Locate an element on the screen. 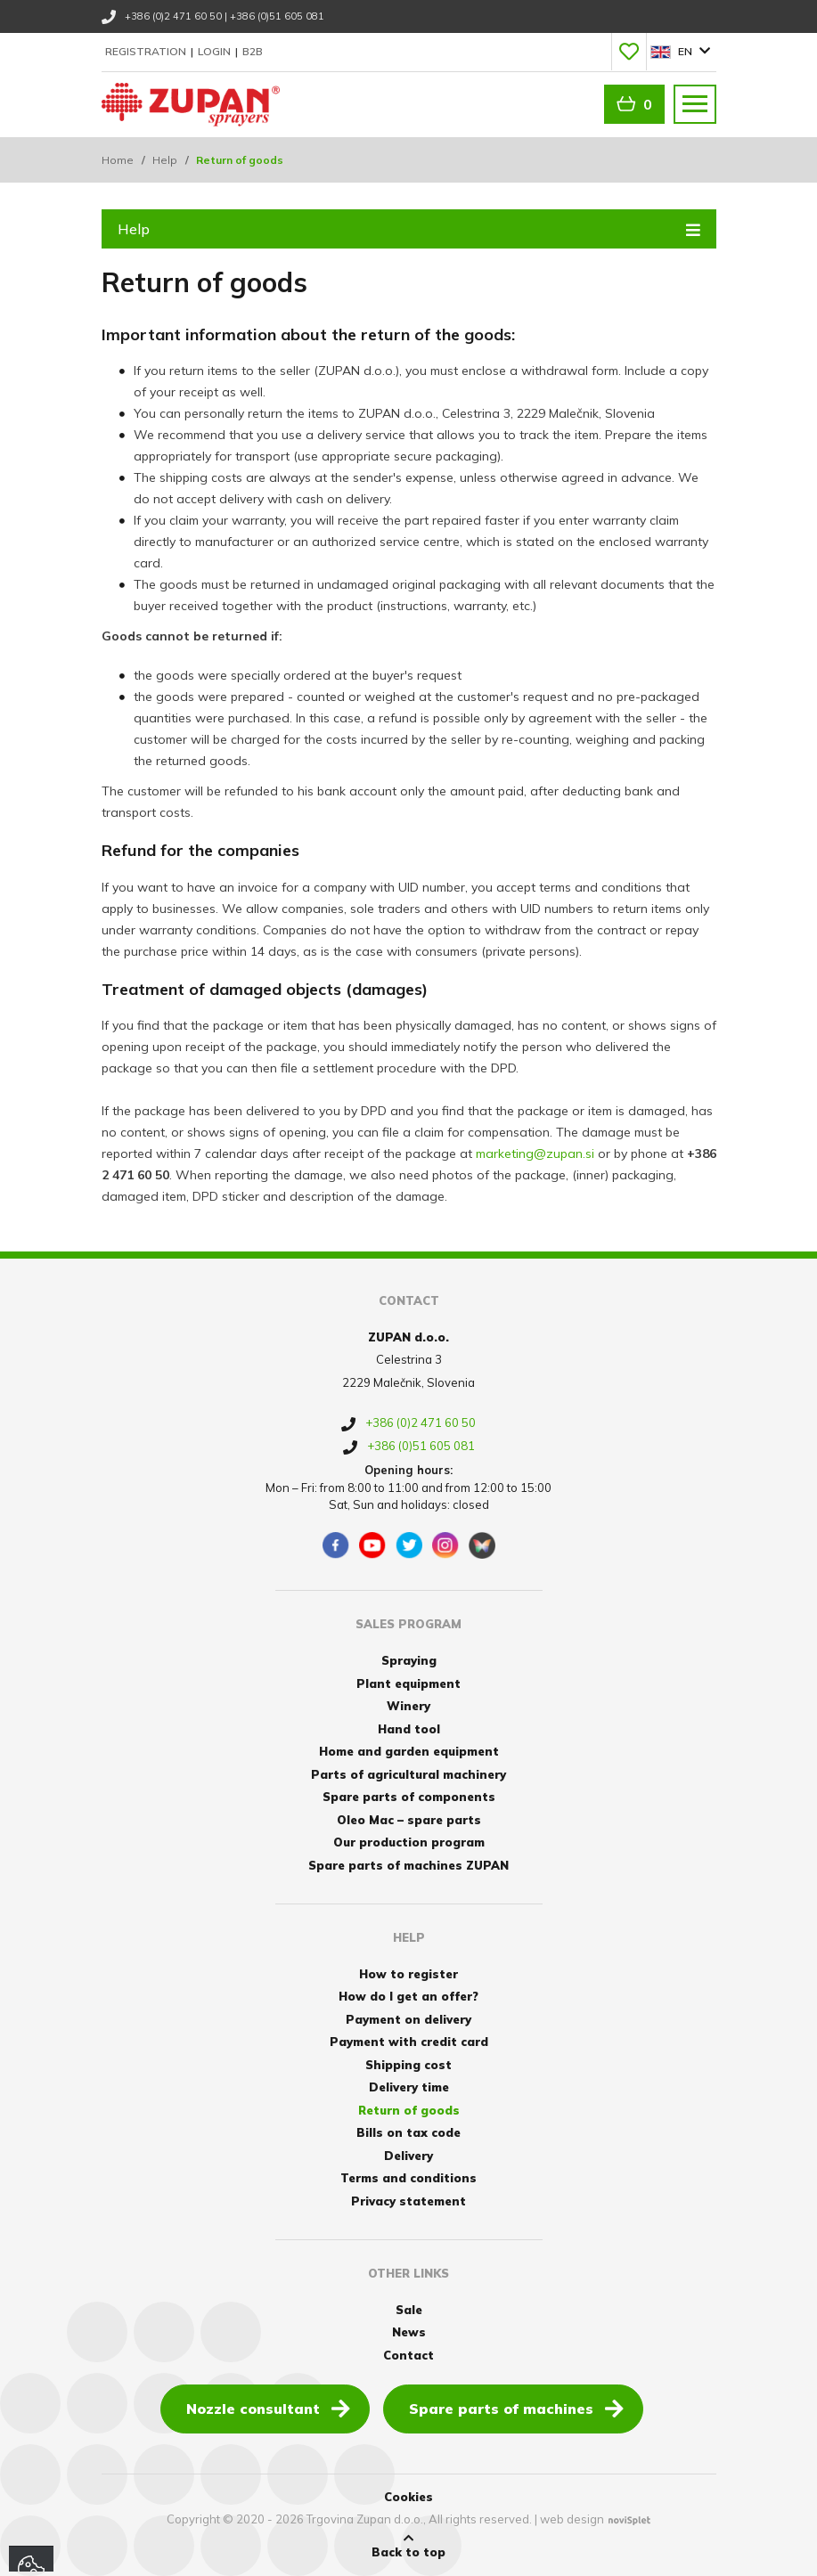 This screenshot has width=817, height=2576. Delivery is located at coordinates (408, 2155).